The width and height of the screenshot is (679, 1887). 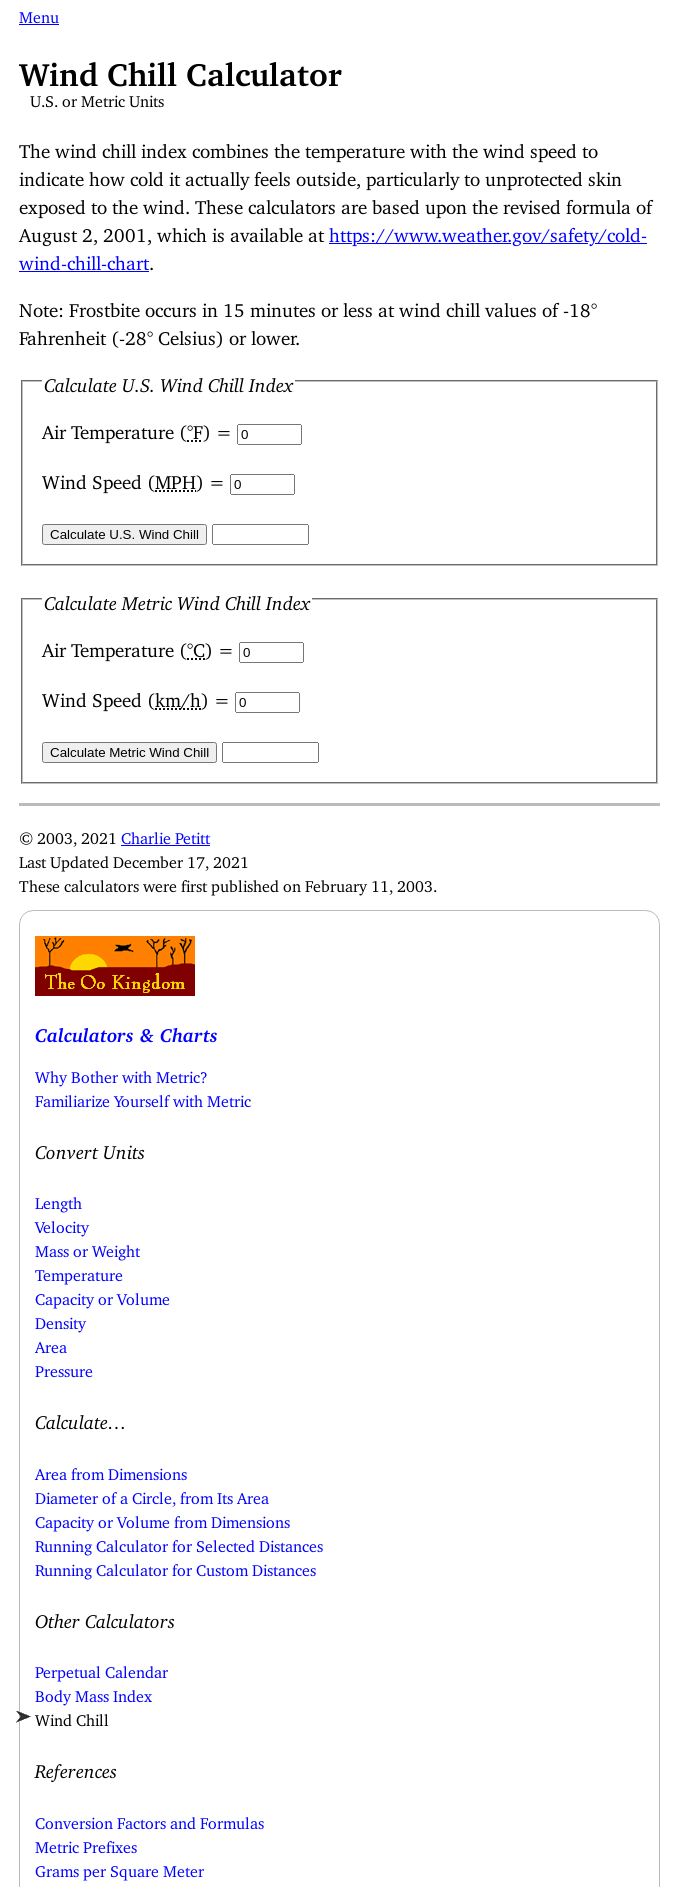 I want to click on Area, so click(x=51, y=1343).